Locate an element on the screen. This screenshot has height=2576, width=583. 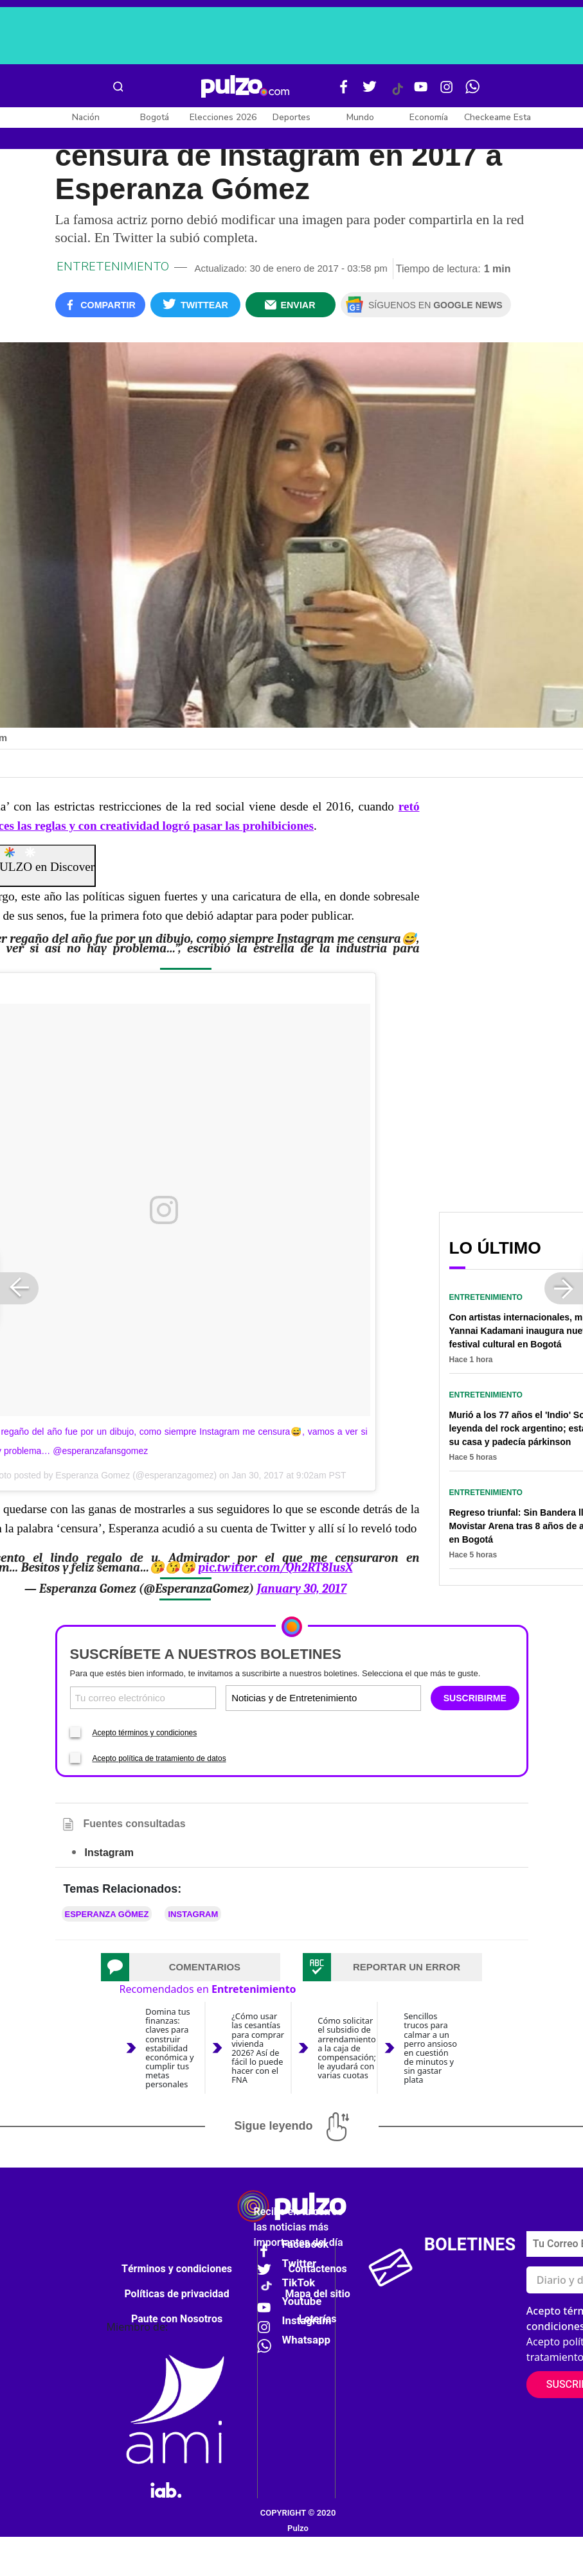
January 30, 2017 is located at coordinates (301, 1589).